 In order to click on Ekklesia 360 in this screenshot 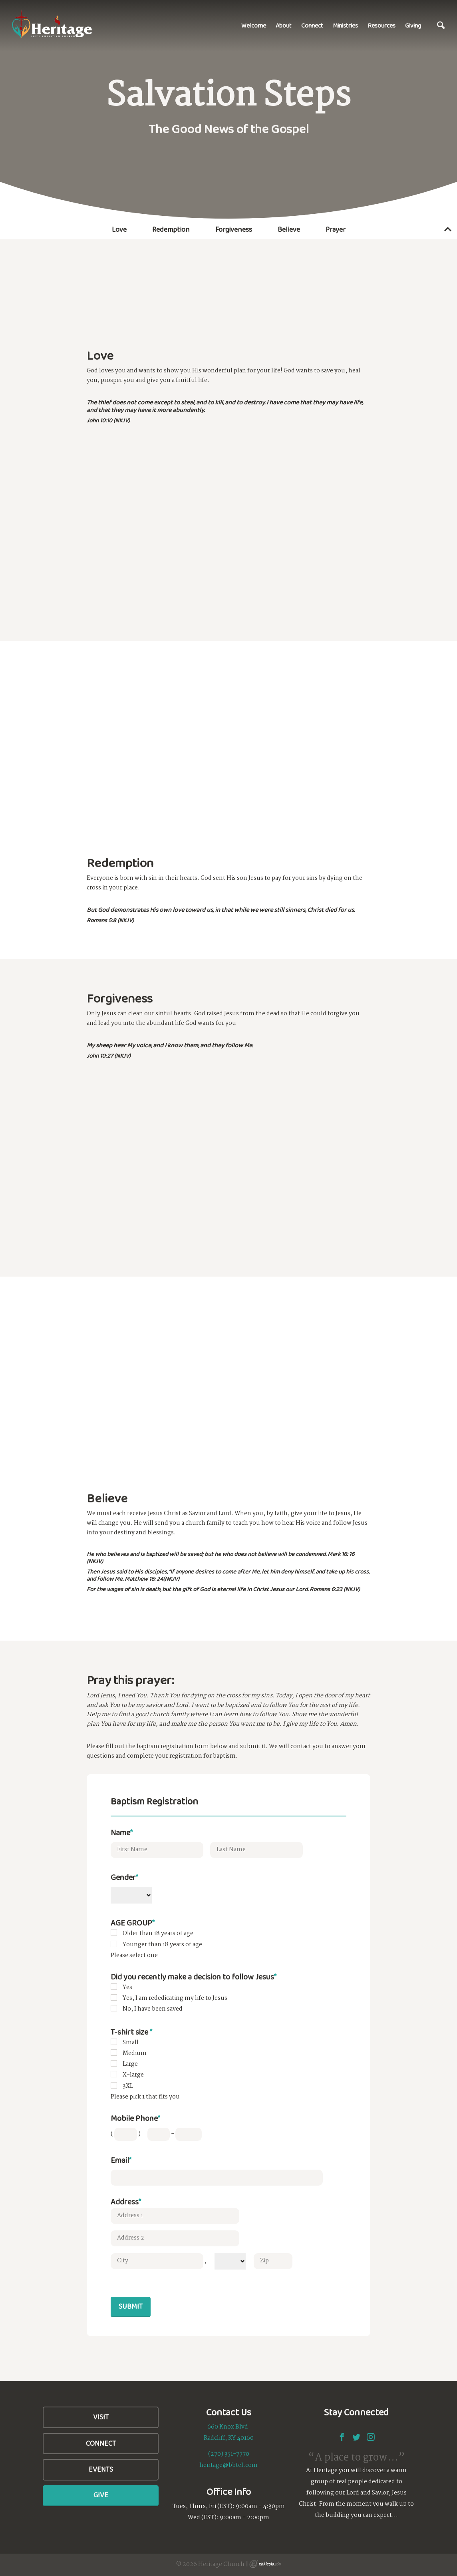, I will do `click(265, 2564)`.